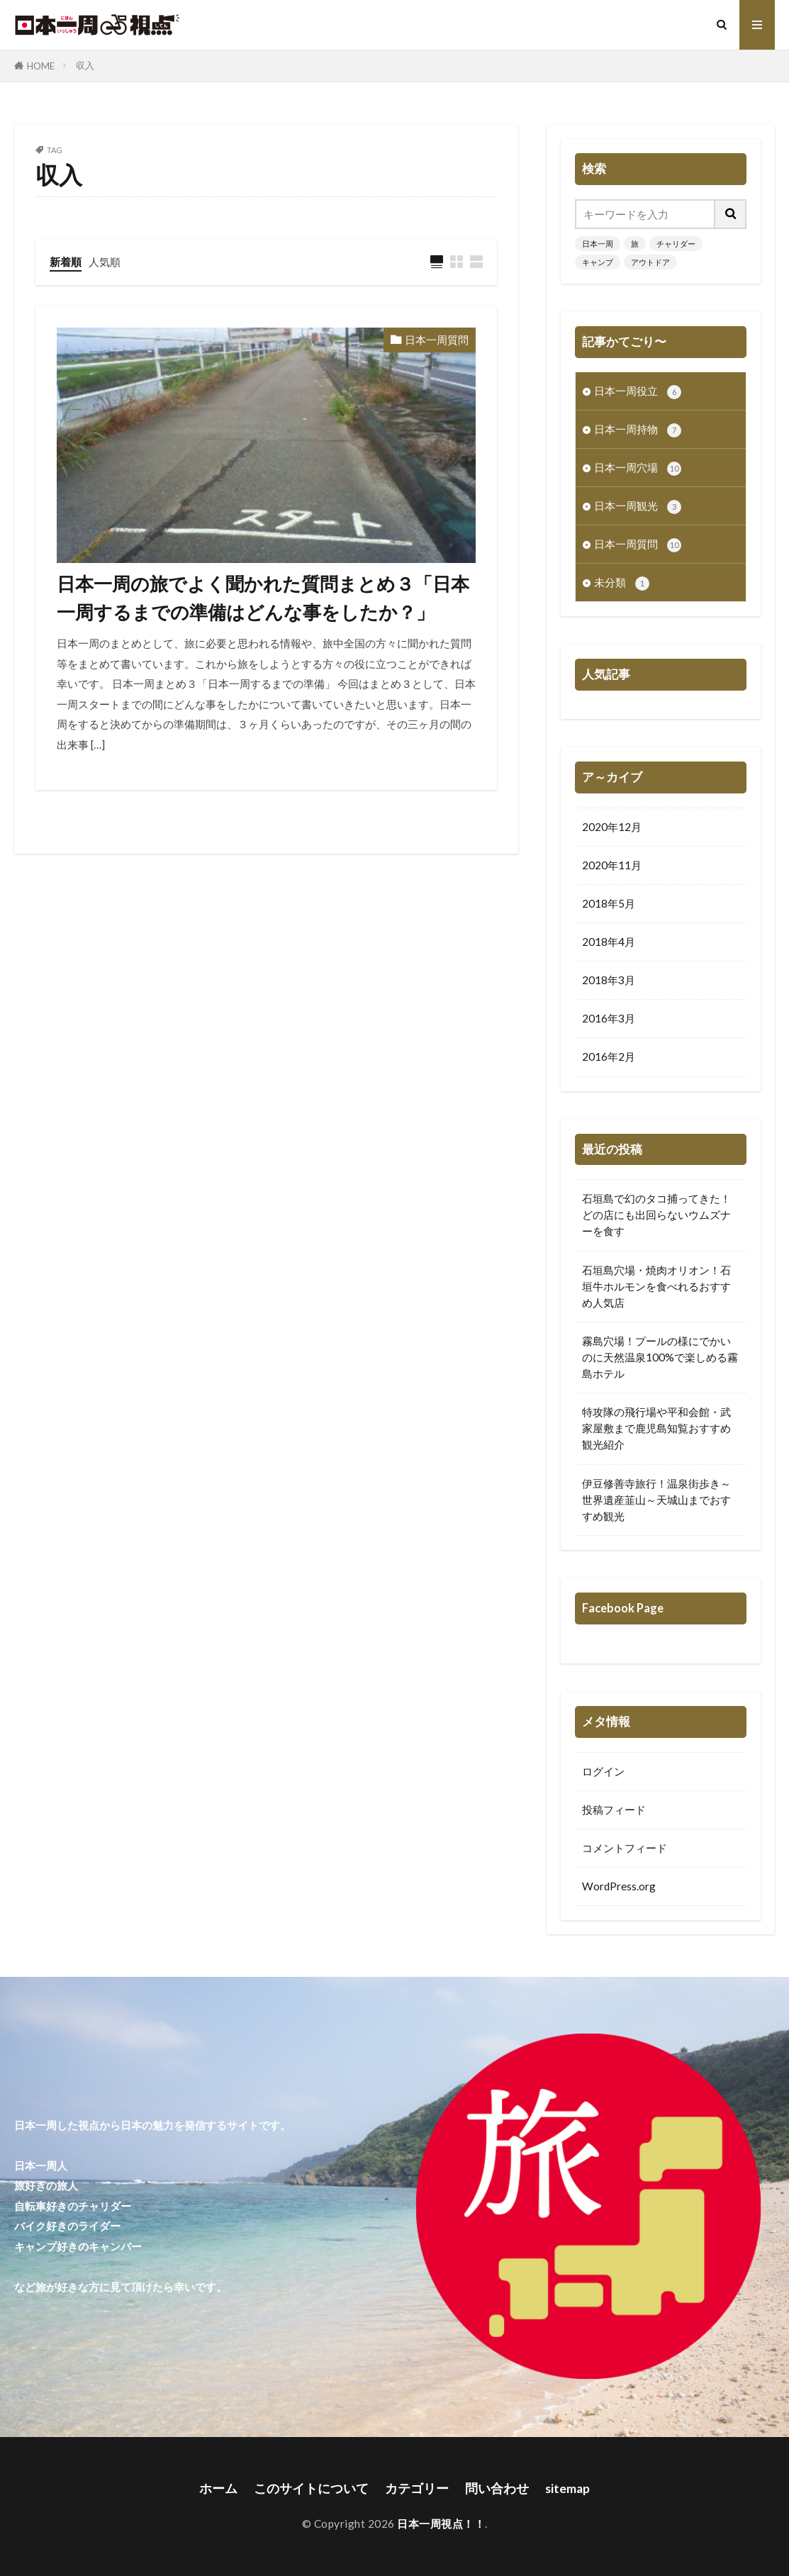  I want to click on 日本一周視点！！, so click(441, 2523).